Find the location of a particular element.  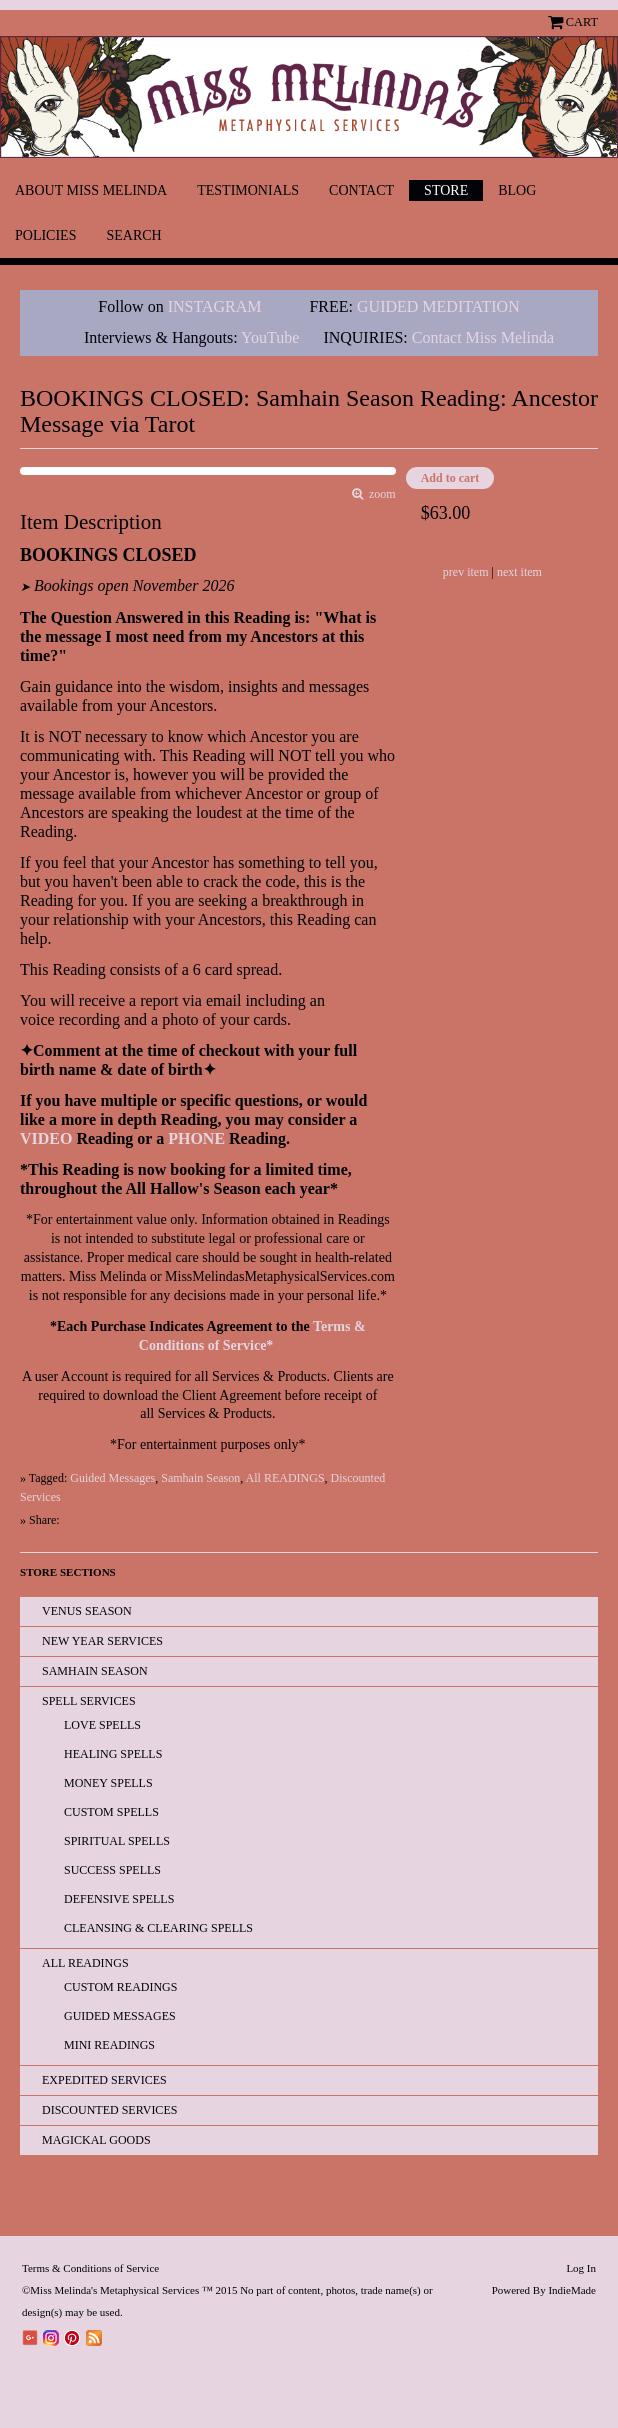

Spell Services is located at coordinates (89, 1701).